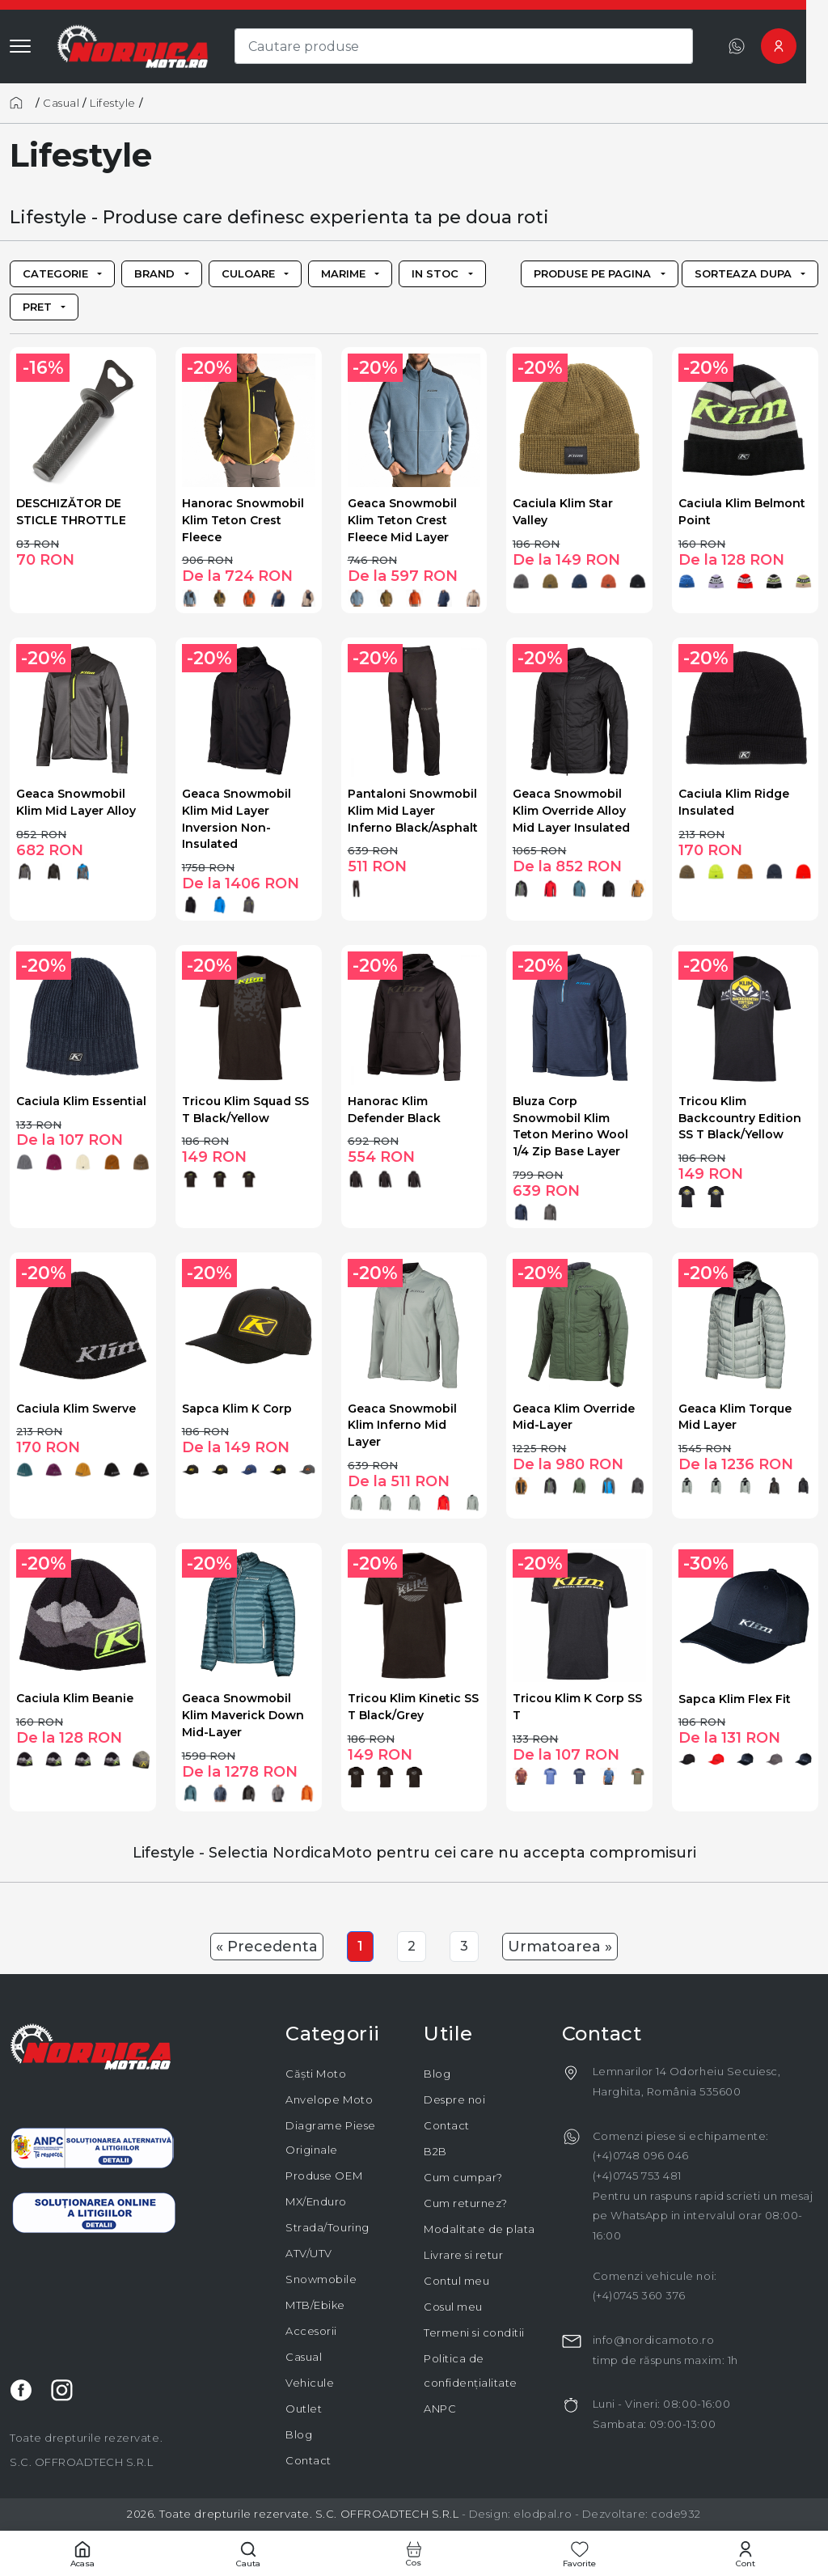  I want to click on B2B, so click(435, 2151).